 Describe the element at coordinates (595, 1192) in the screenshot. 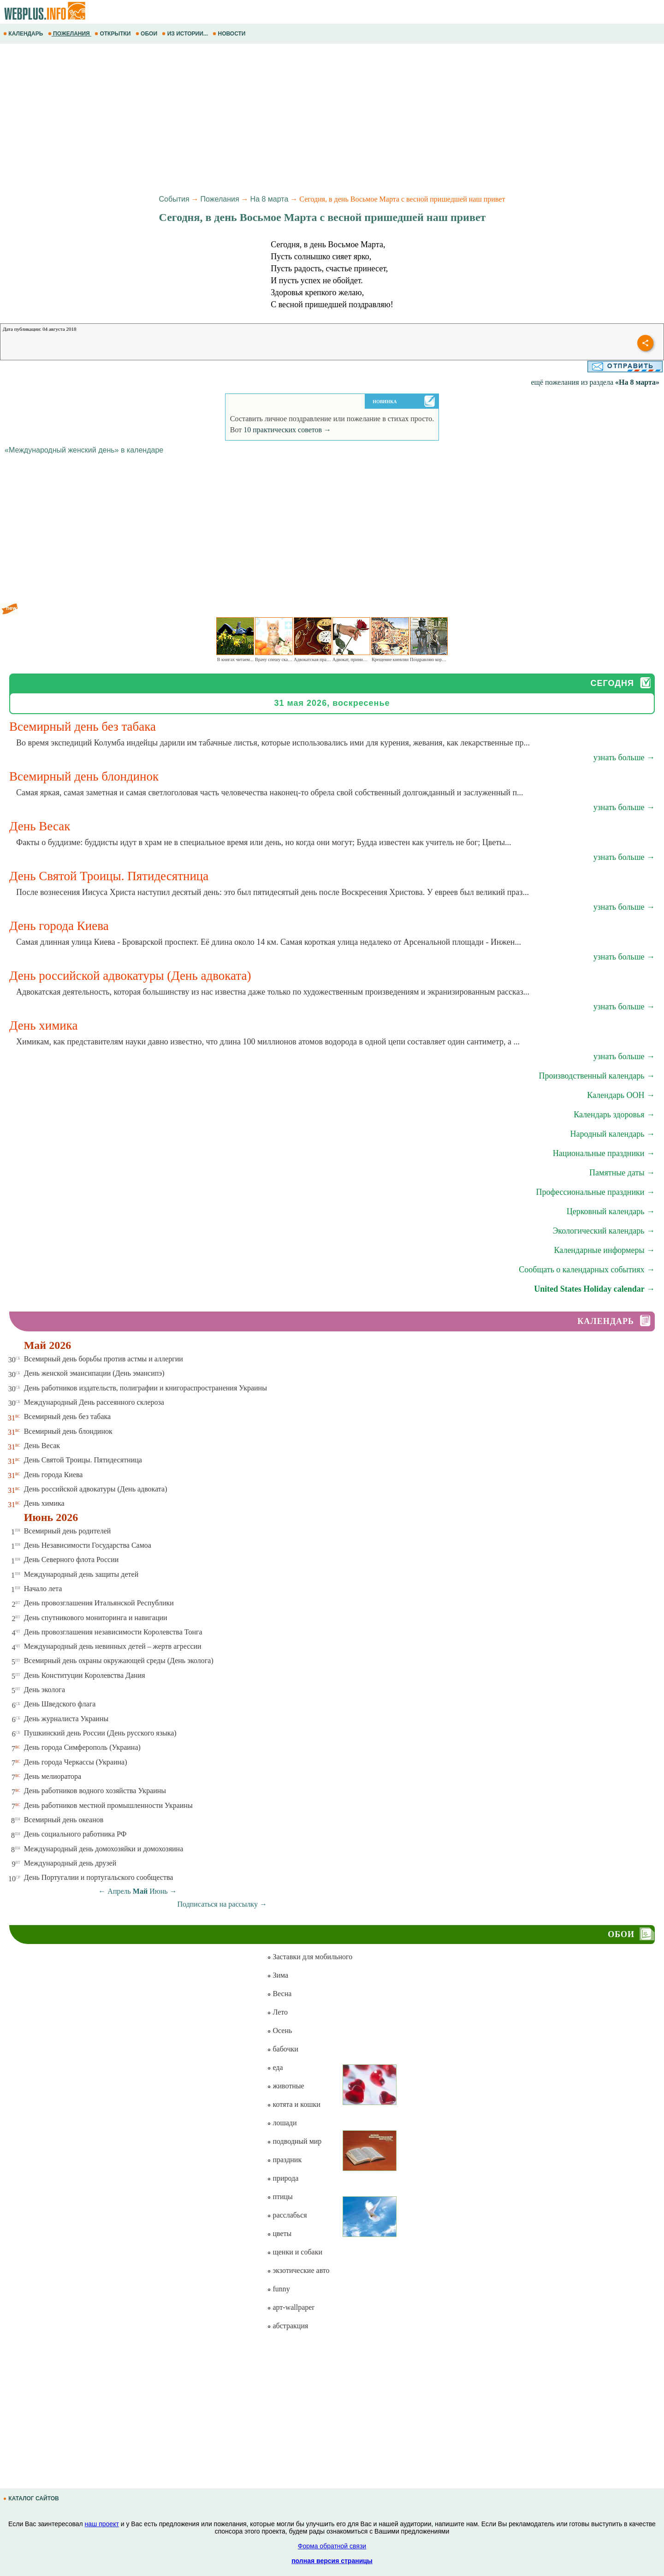

I see `Профессиональные праздники →` at that location.